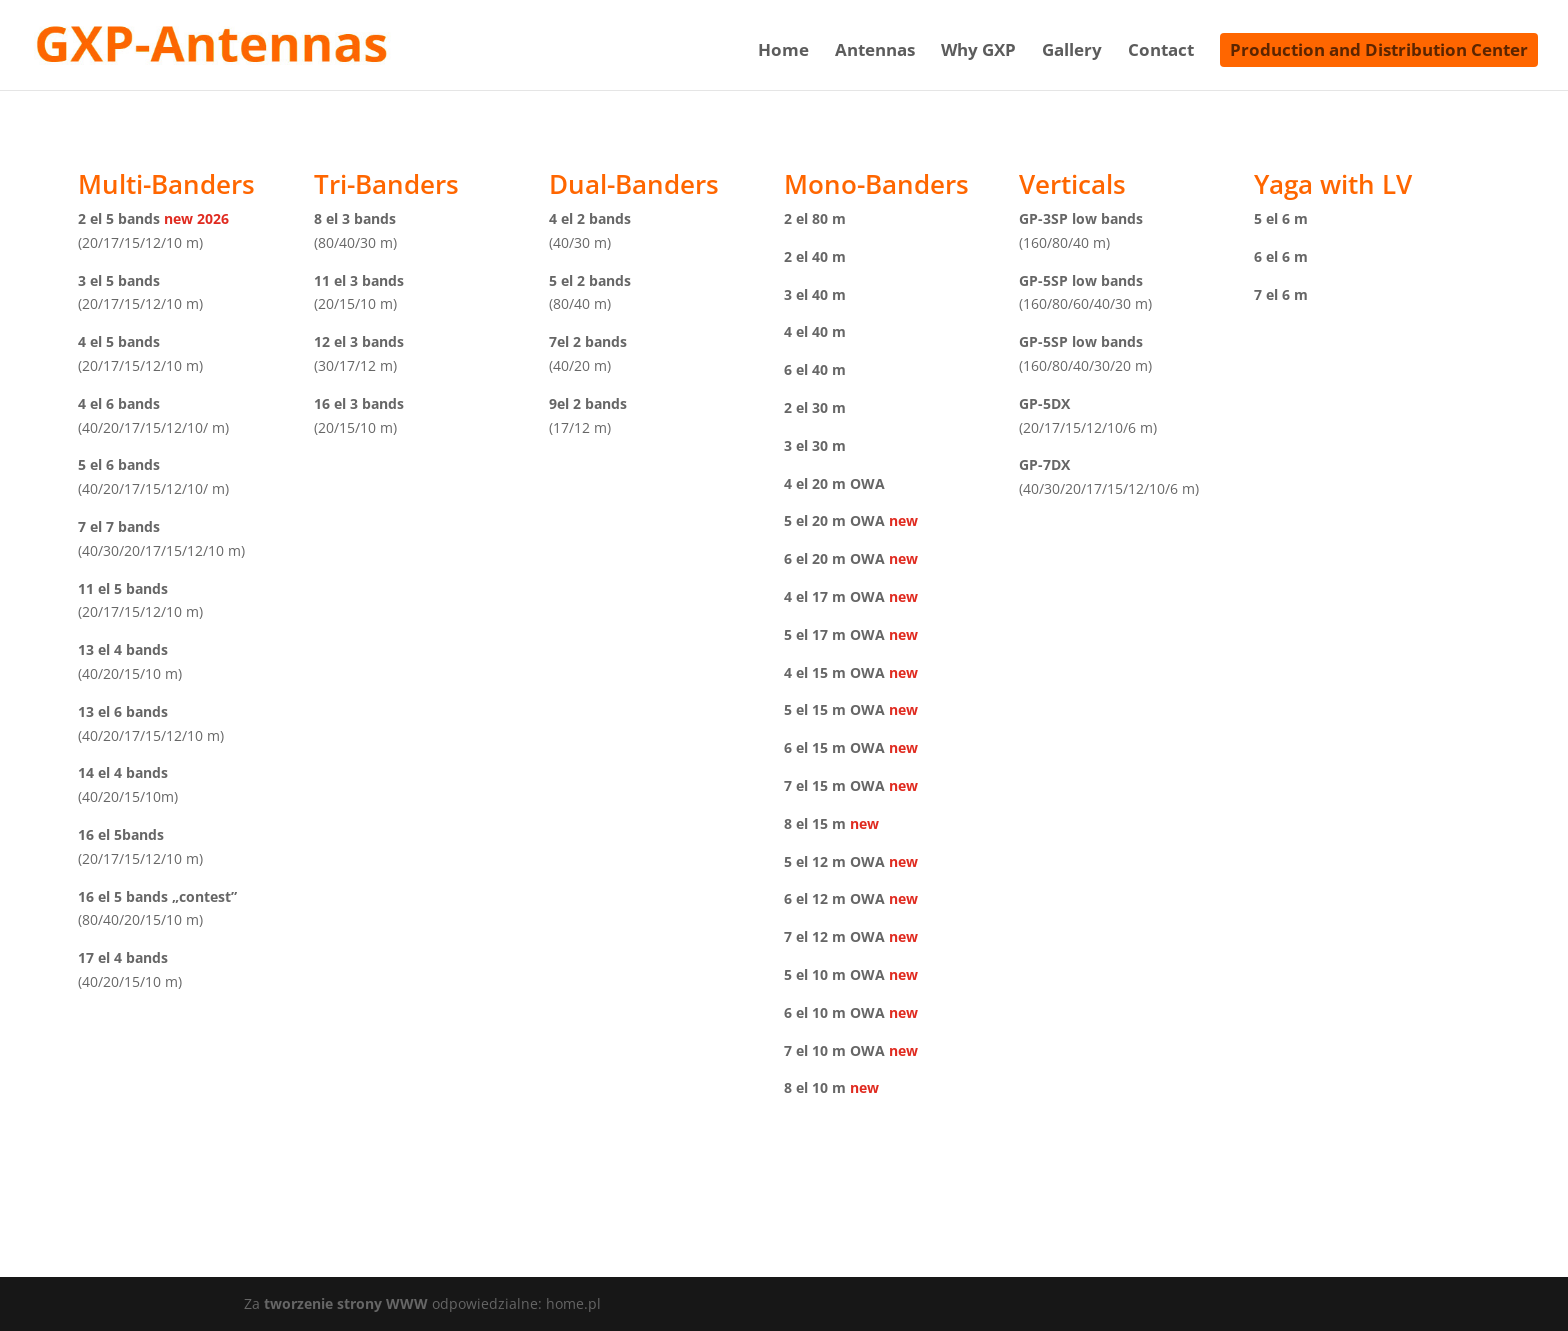  Describe the element at coordinates (348, 1303) in the screenshot. I see `tworzenie strony WWW` at that location.